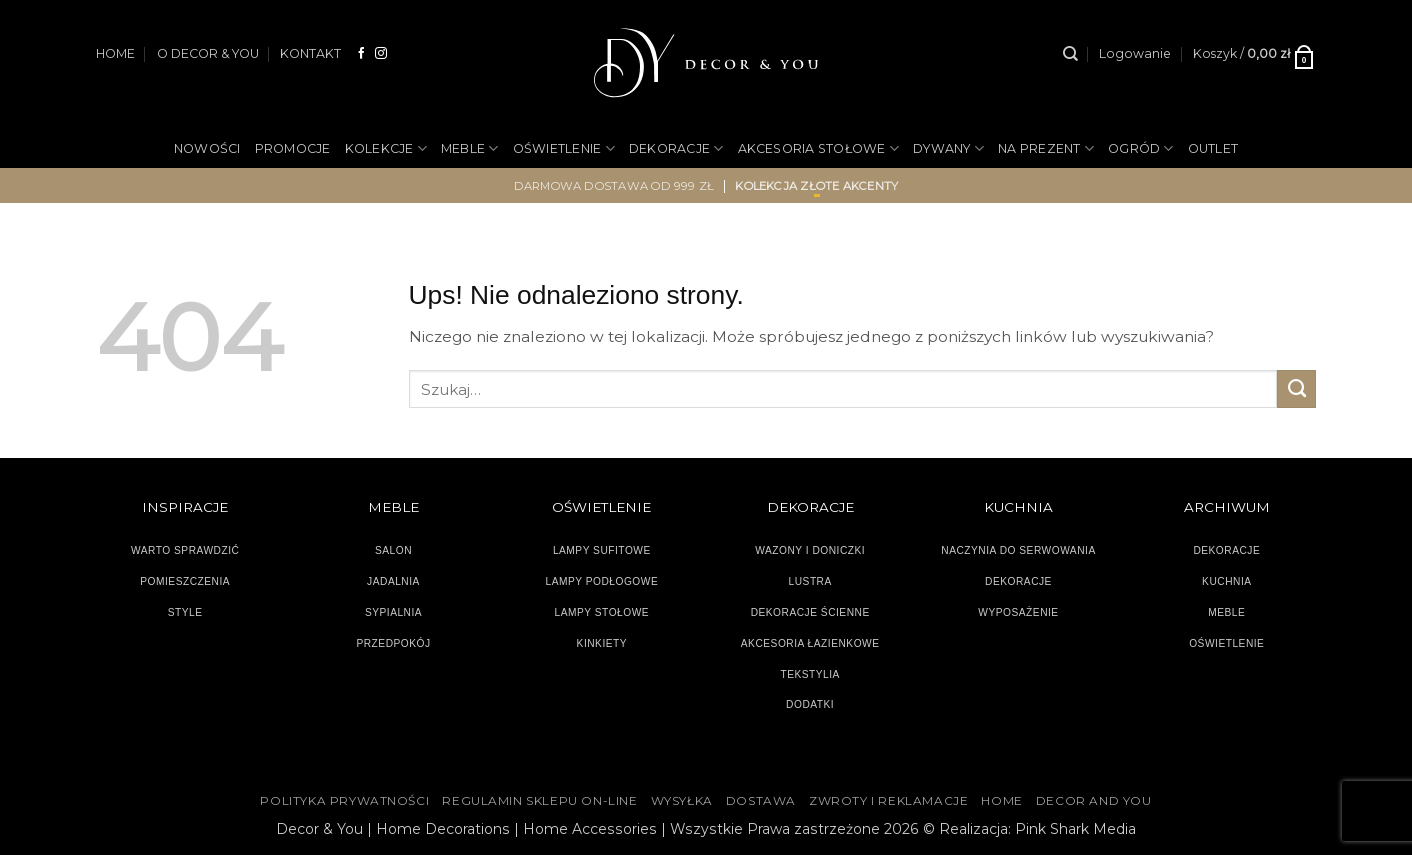 The height and width of the screenshot is (855, 1412). Describe the element at coordinates (810, 581) in the screenshot. I see `LUSTRA` at that location.